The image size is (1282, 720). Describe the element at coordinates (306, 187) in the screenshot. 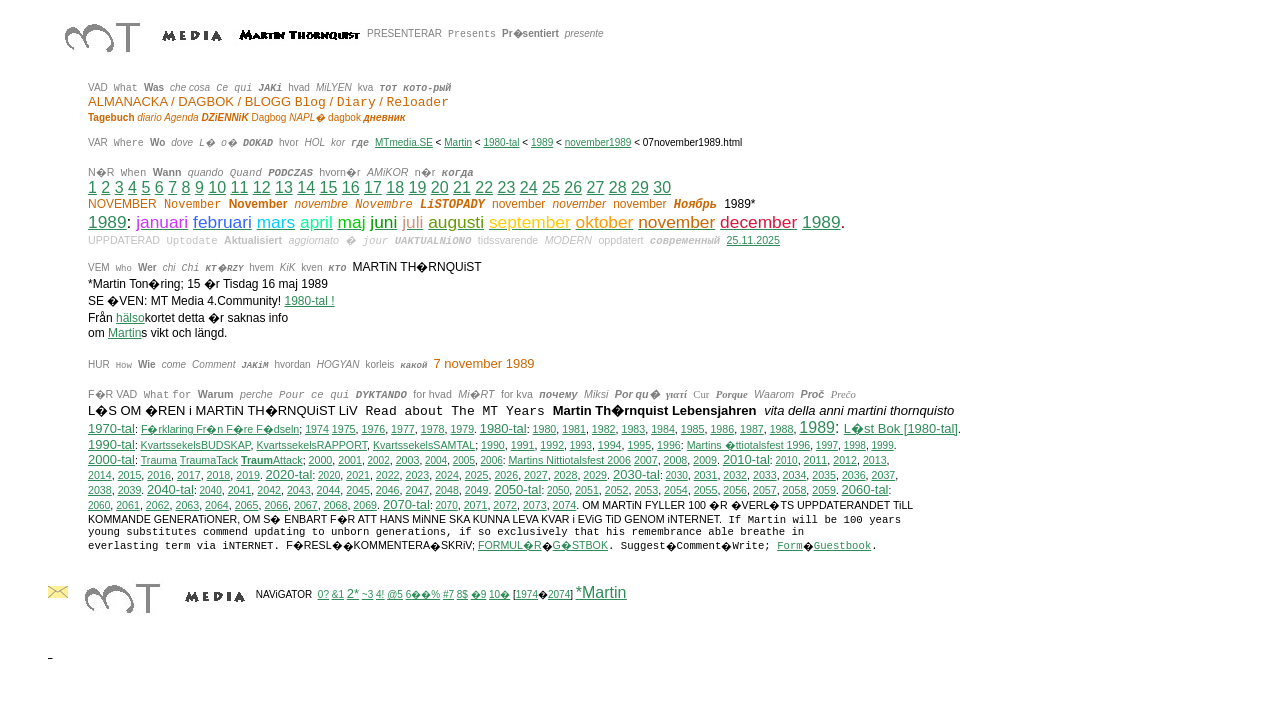

I see `14` at that location.